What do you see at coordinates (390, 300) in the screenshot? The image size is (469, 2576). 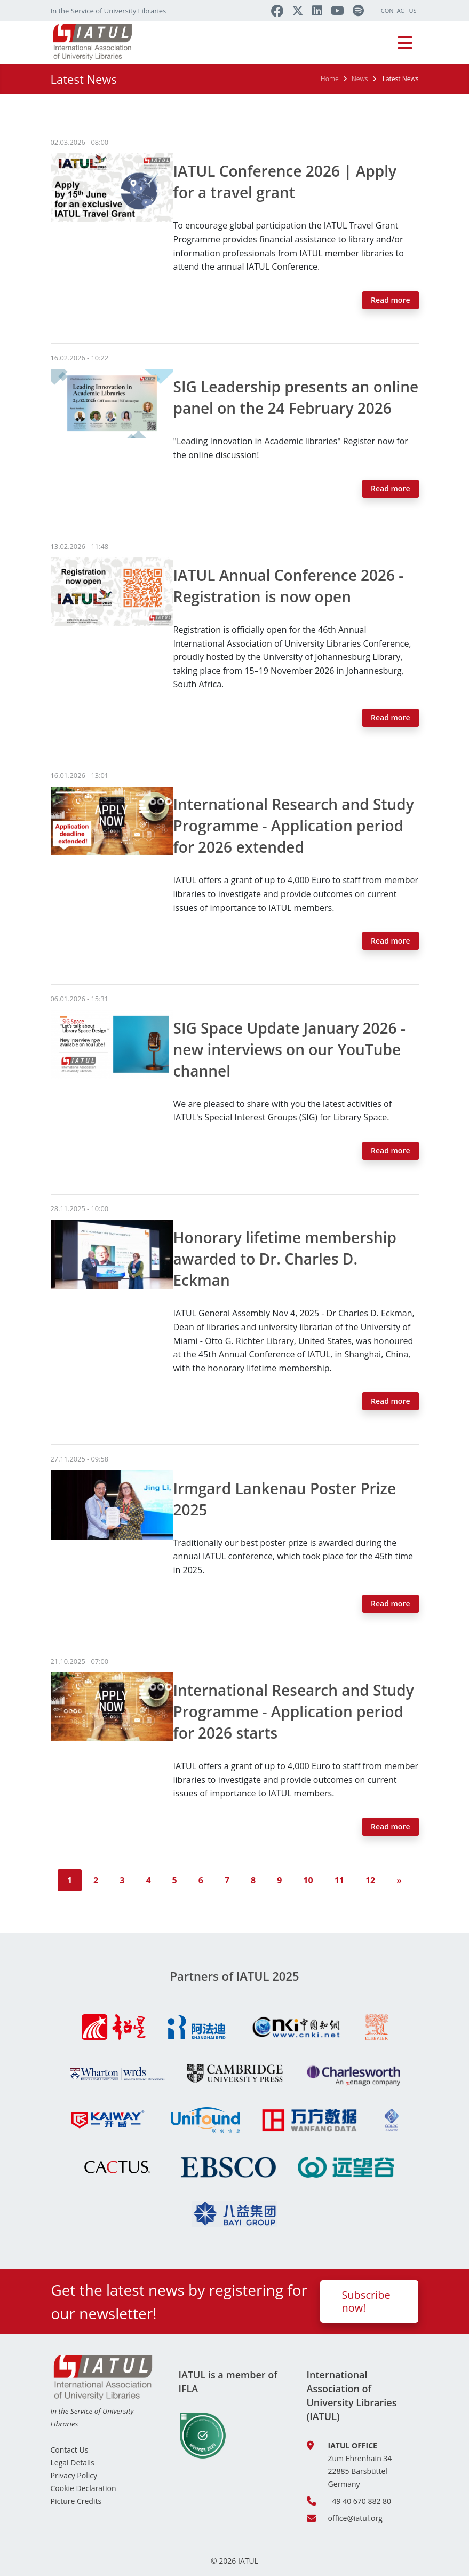 I see `Read more` at bounding box center [390, 300].